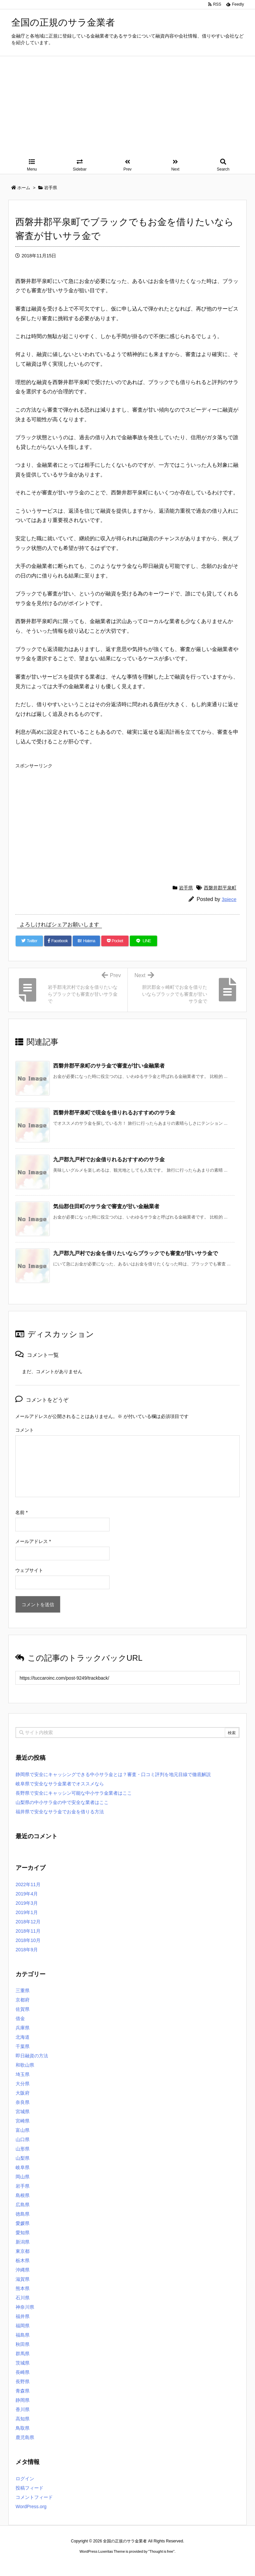 This screenshot has width=255, height=2576. Describe the element at coordinates (23, 2121) in the screenshot. I see `宮崎県` at that location.